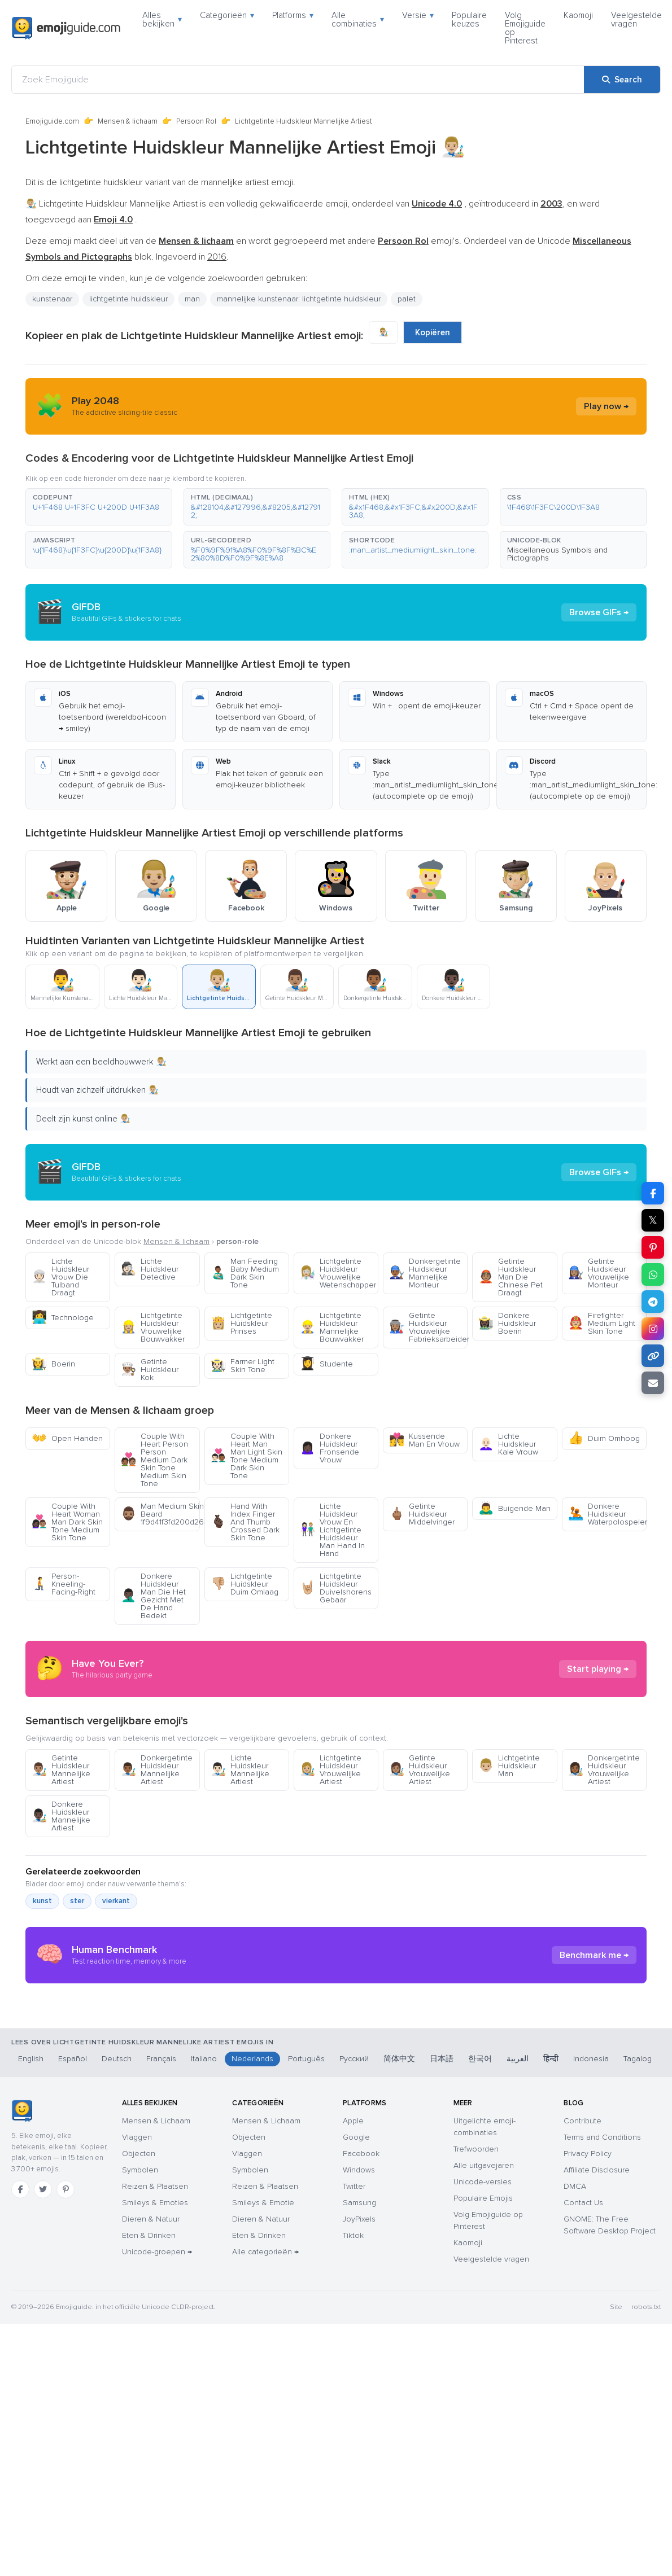  I want to click on Kussende Man En Vrouw, so click(424, 1440).